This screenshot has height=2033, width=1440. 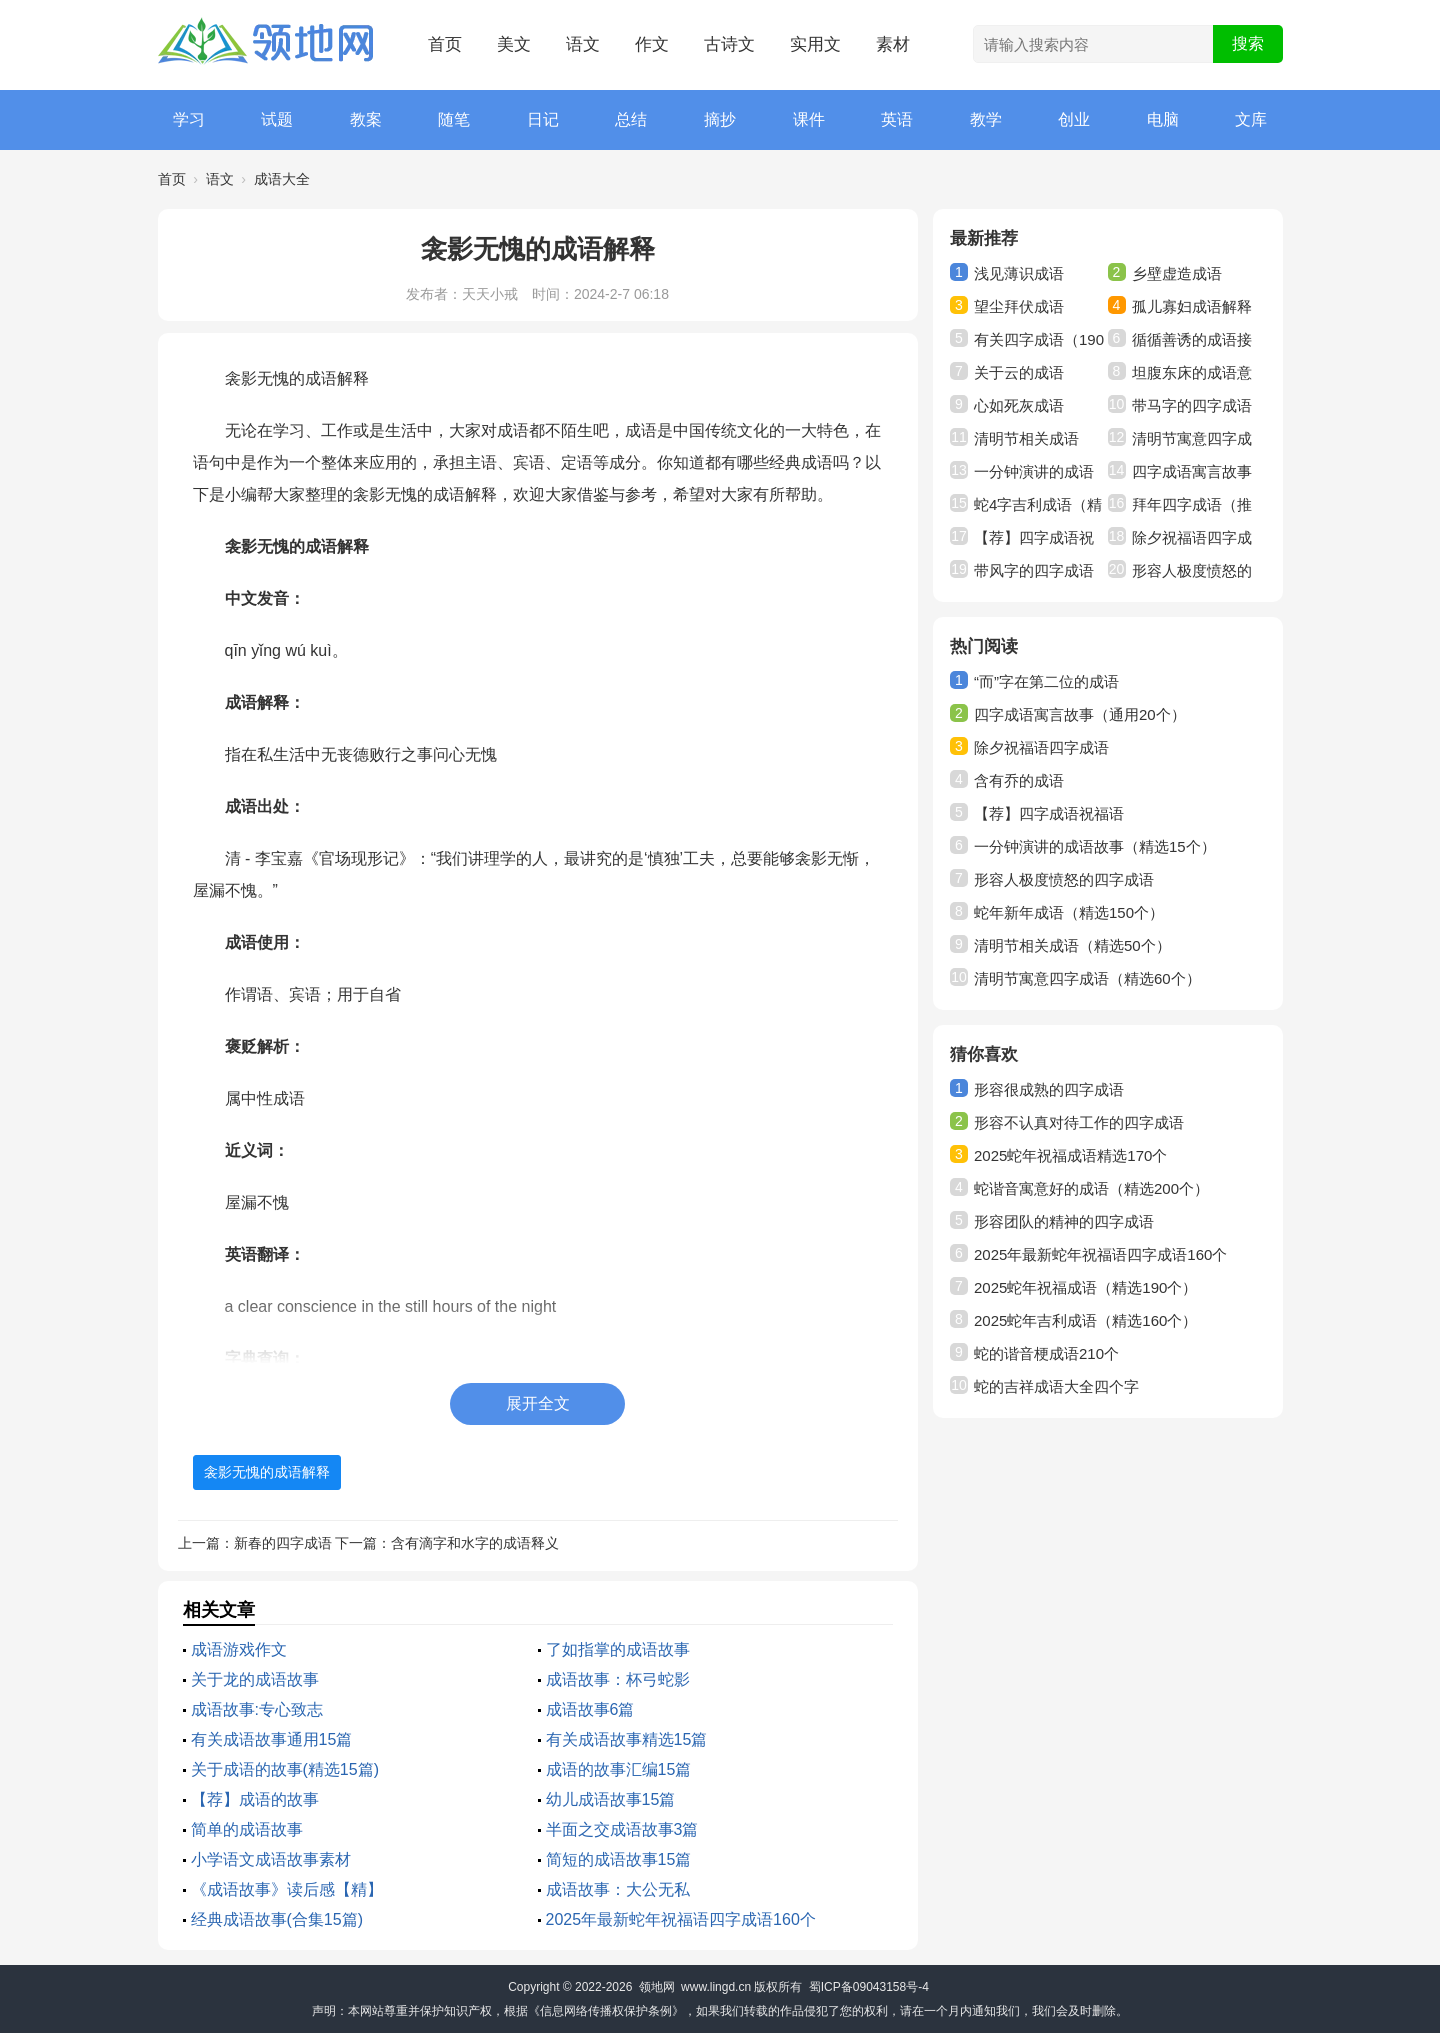 What do you see at coordinates (893, 44) in the screenshot?
I see `素材` at bounding box center [893, 44].